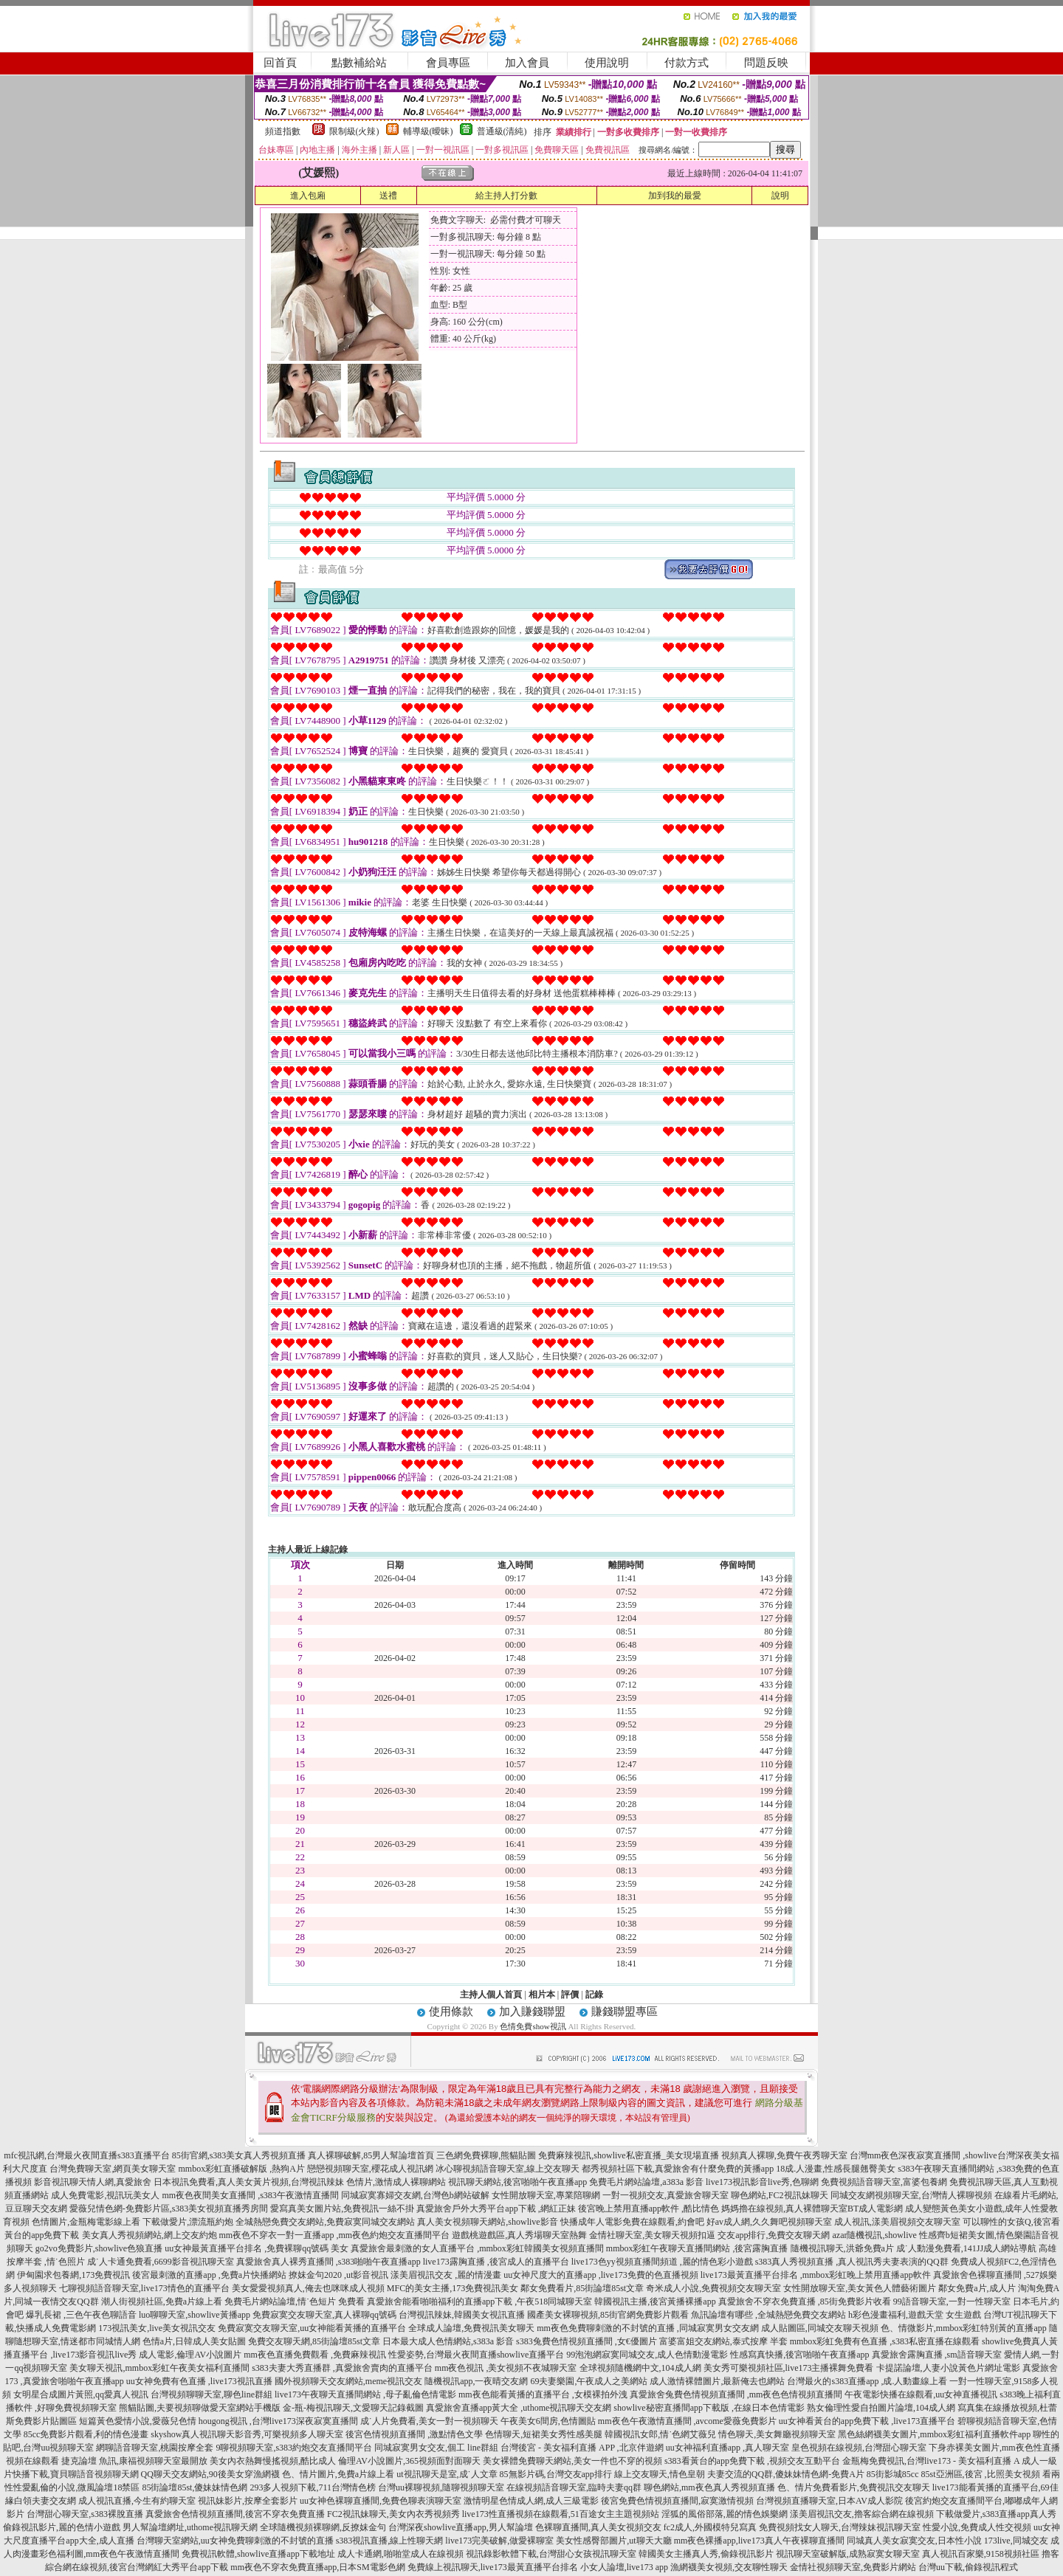  What do you see at coordinates (640, 2368) in the screenshot?
I see `全球視頻隨機網中文,104成人網` at bounding box center [640, 2368].